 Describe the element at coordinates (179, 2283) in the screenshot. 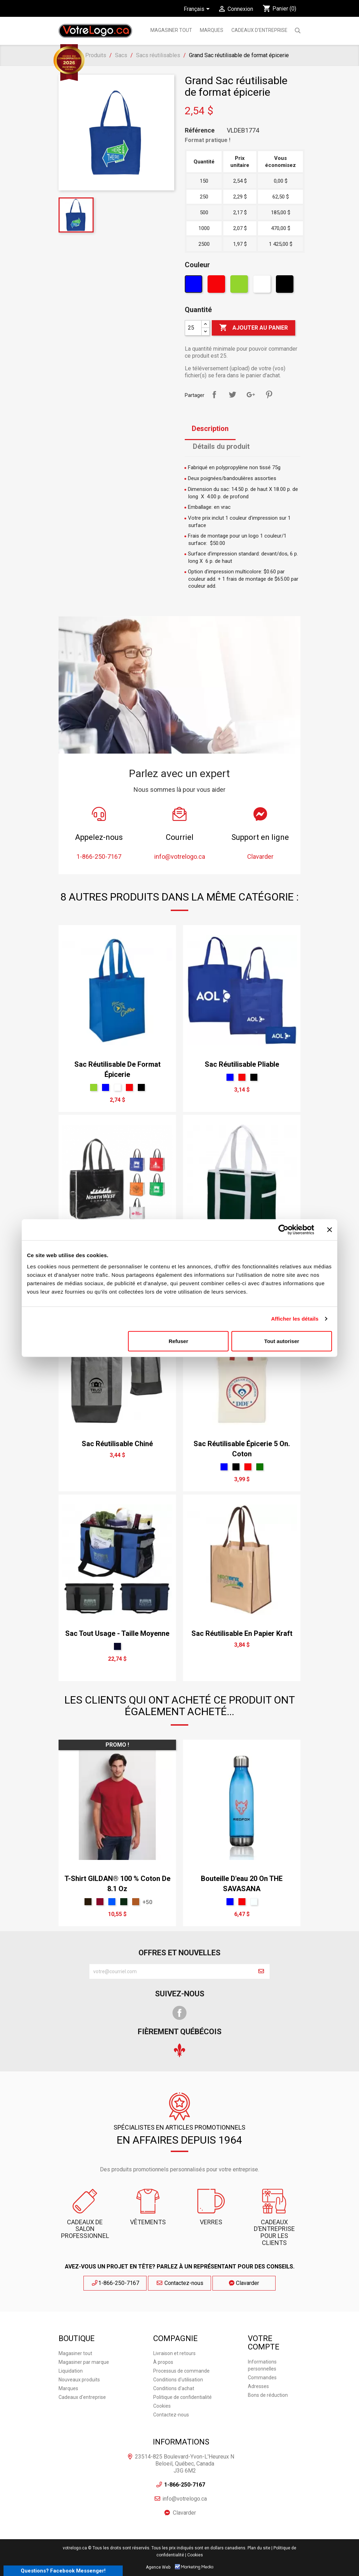

I see `Contactez-nous` at that location.